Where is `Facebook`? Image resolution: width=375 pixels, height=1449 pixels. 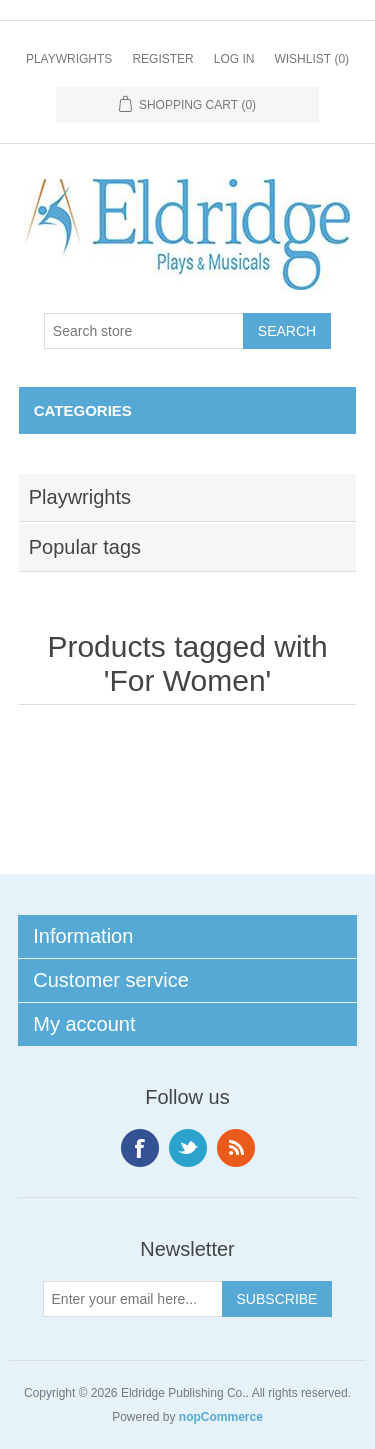
Facebook is located at coordinates (140, 1148).